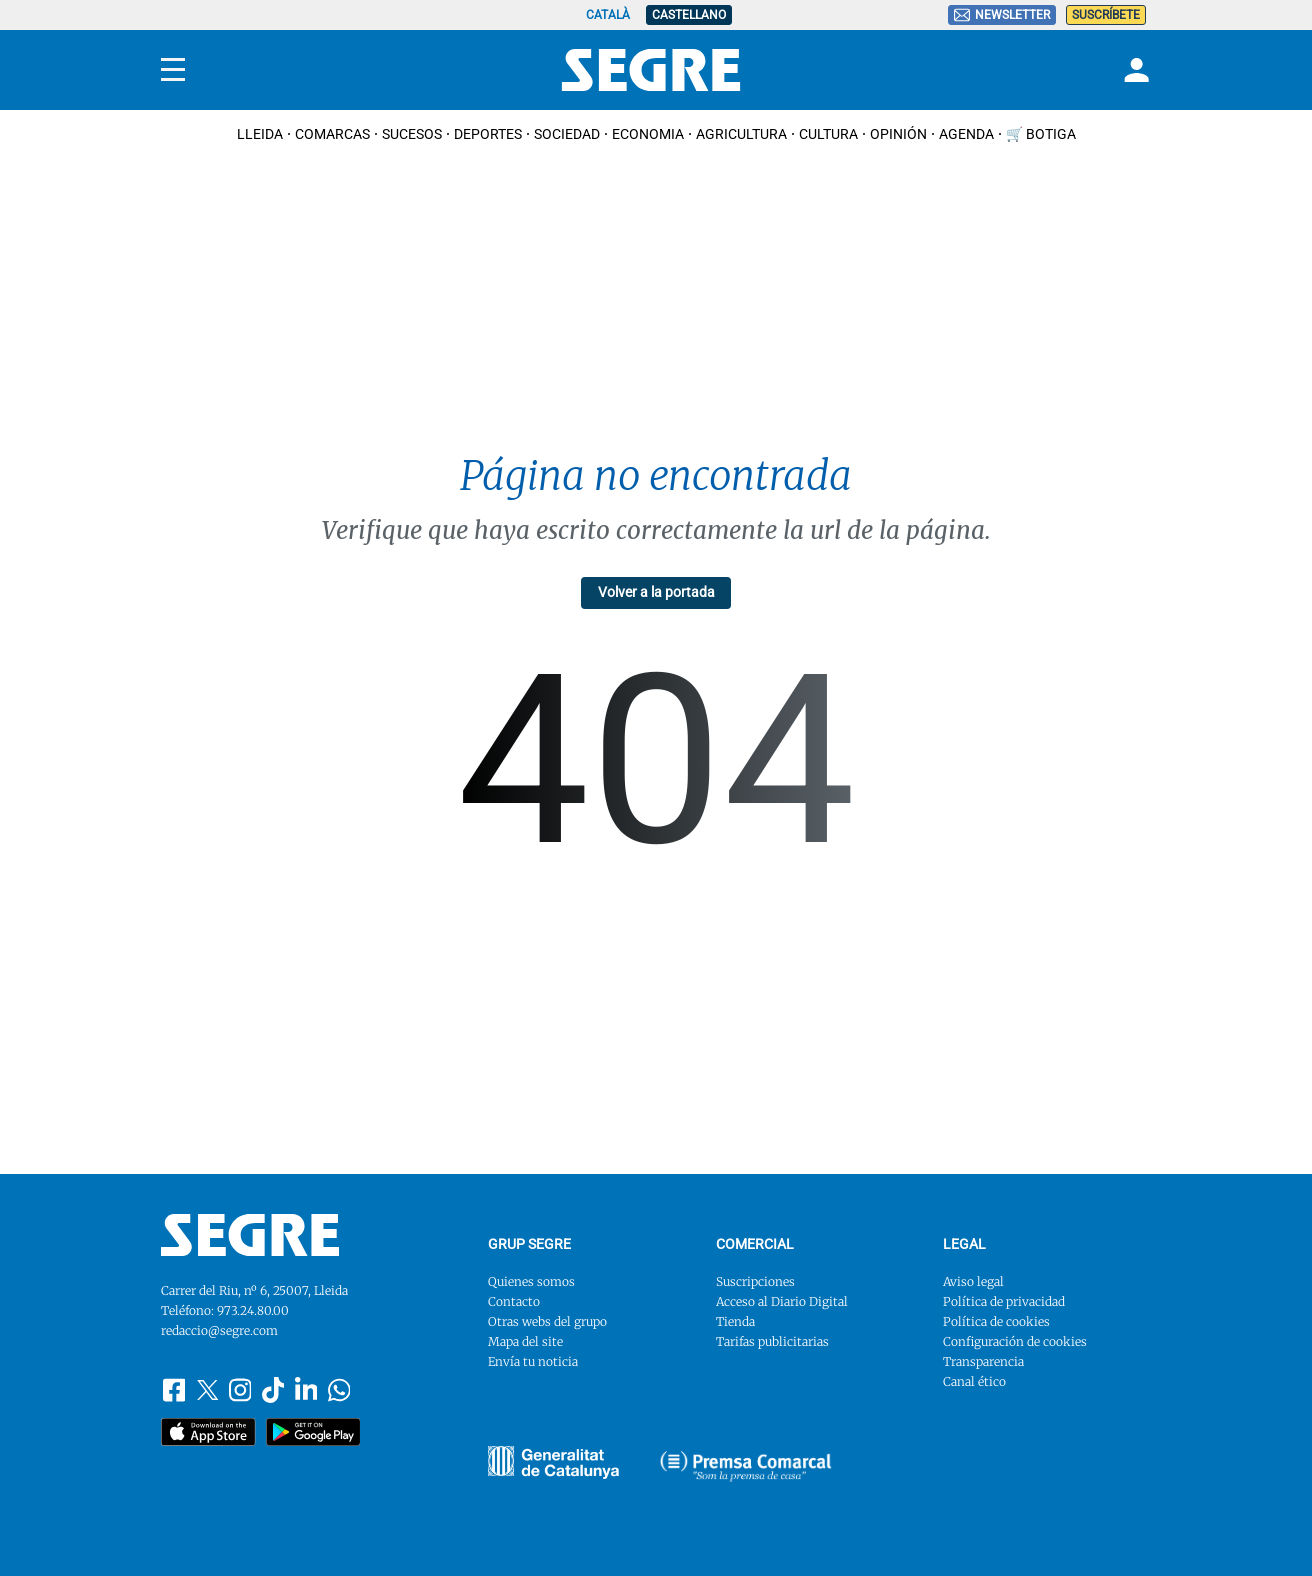 The image size is (1312, 1576). What do you see at coordinates (772, 1341) in the screenshot?
I see `Tarifas publicitarias` at bounding box center [772, 1341].